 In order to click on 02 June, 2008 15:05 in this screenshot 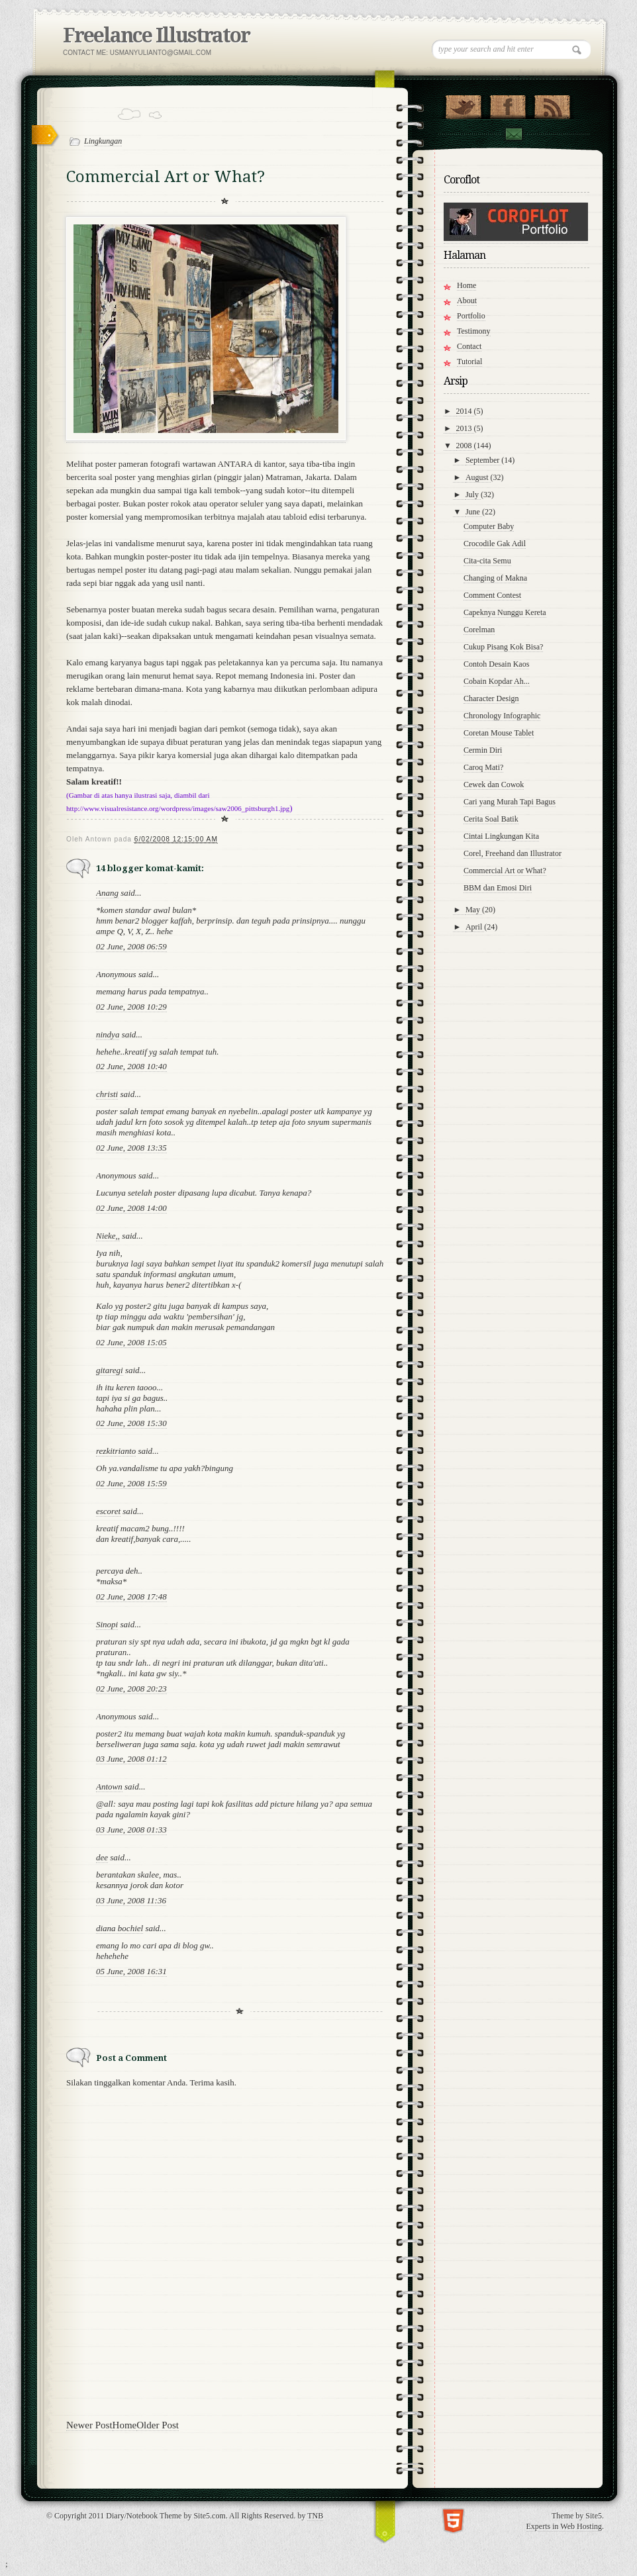, I will do `click(131, 1342)`.